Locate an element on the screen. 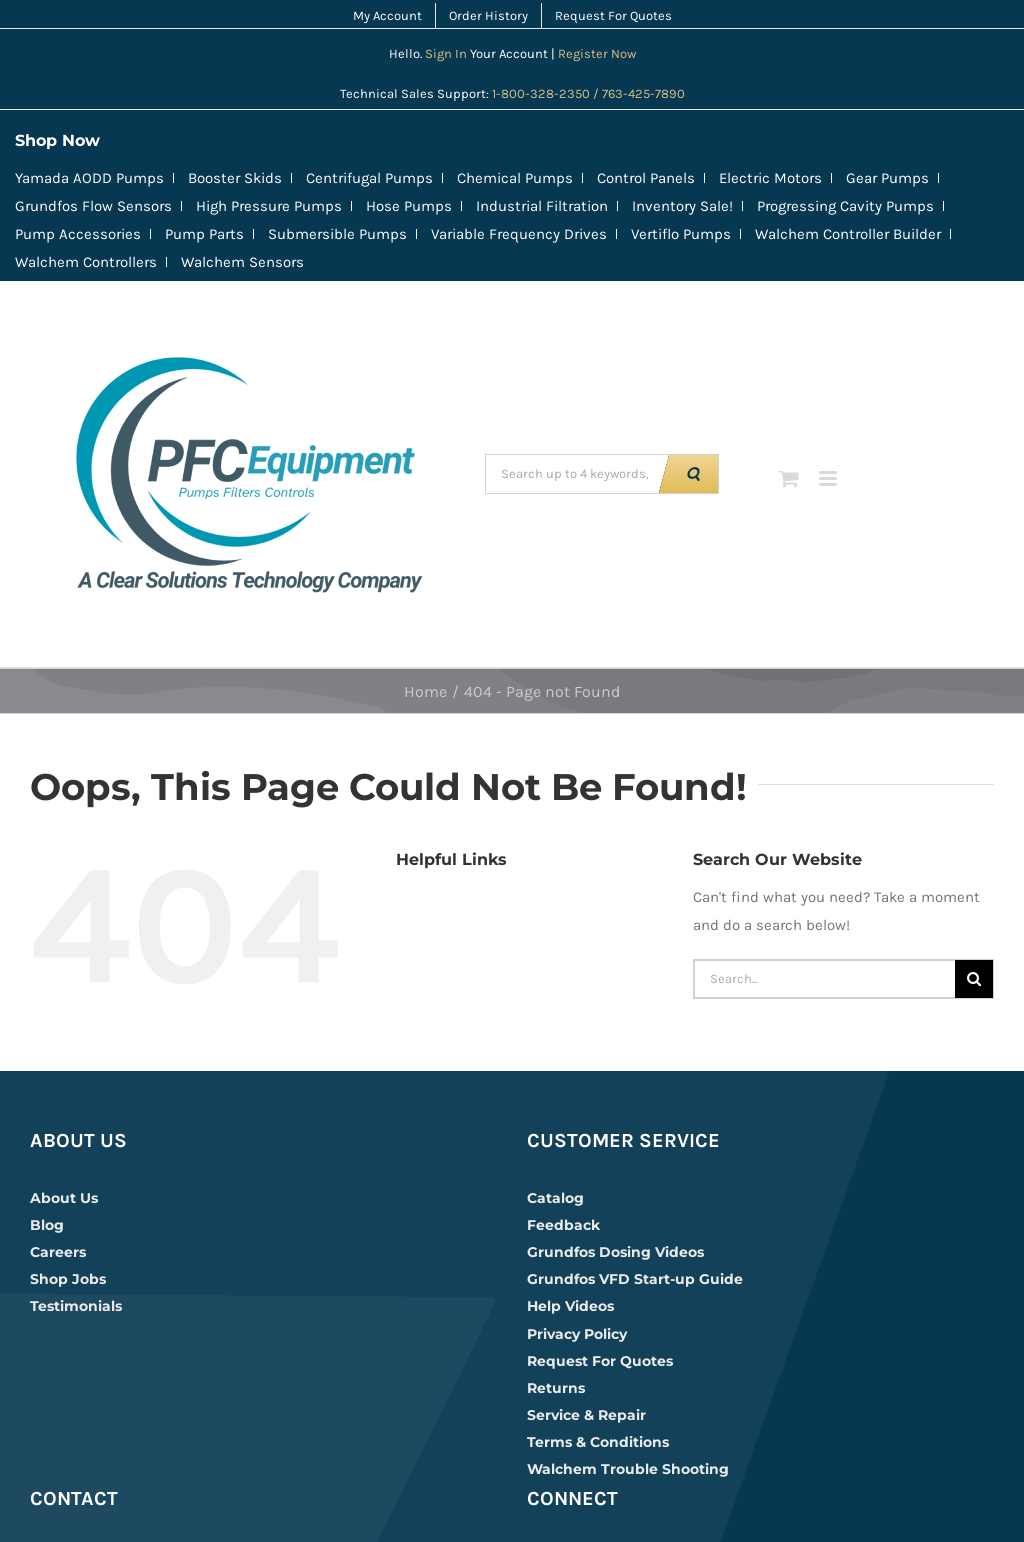 The image size is (1024, 1542). [Toggle mobile menu] is located at coordinates (829, 478).